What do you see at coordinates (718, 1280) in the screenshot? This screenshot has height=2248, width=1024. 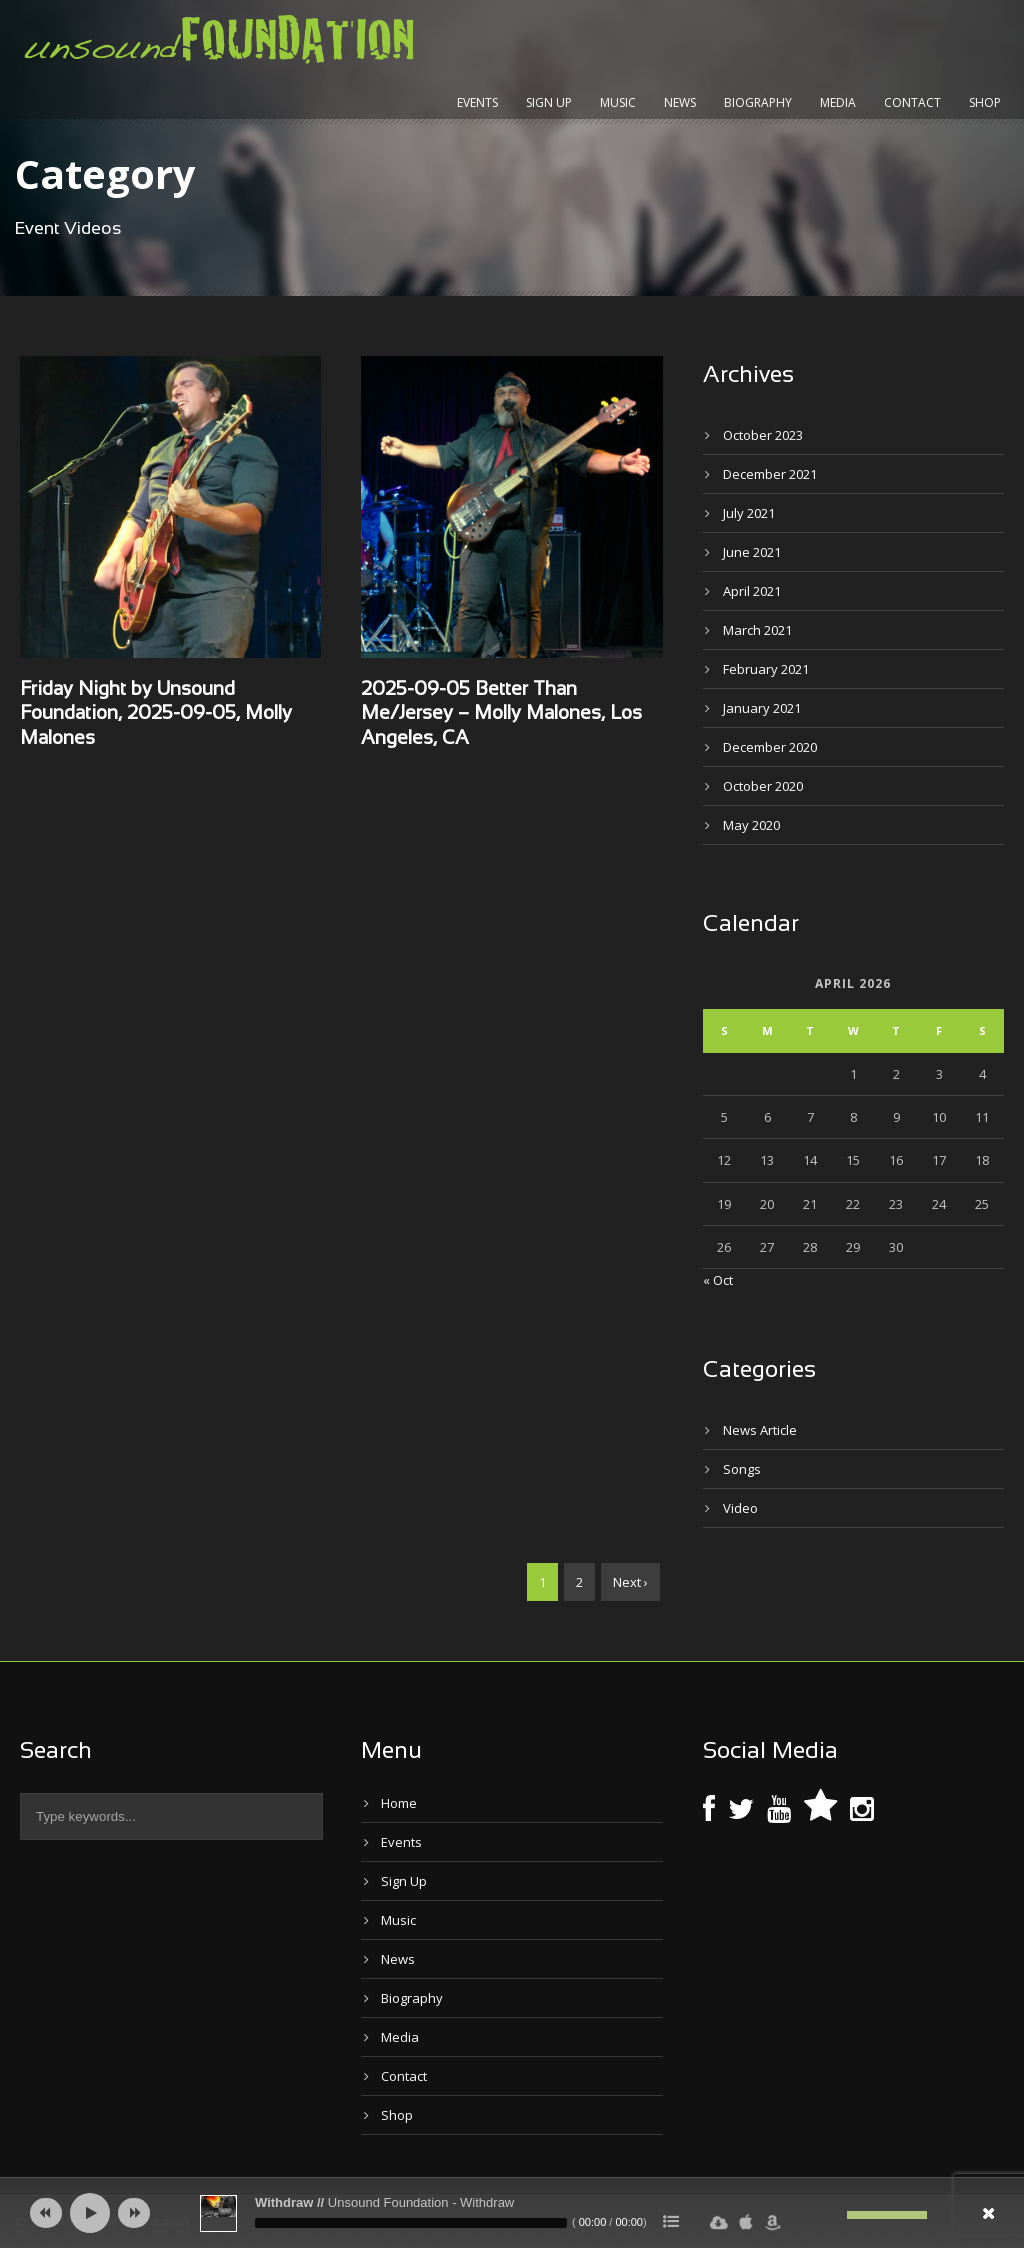 I see `« Oct` at bounding box center [718, 1280].